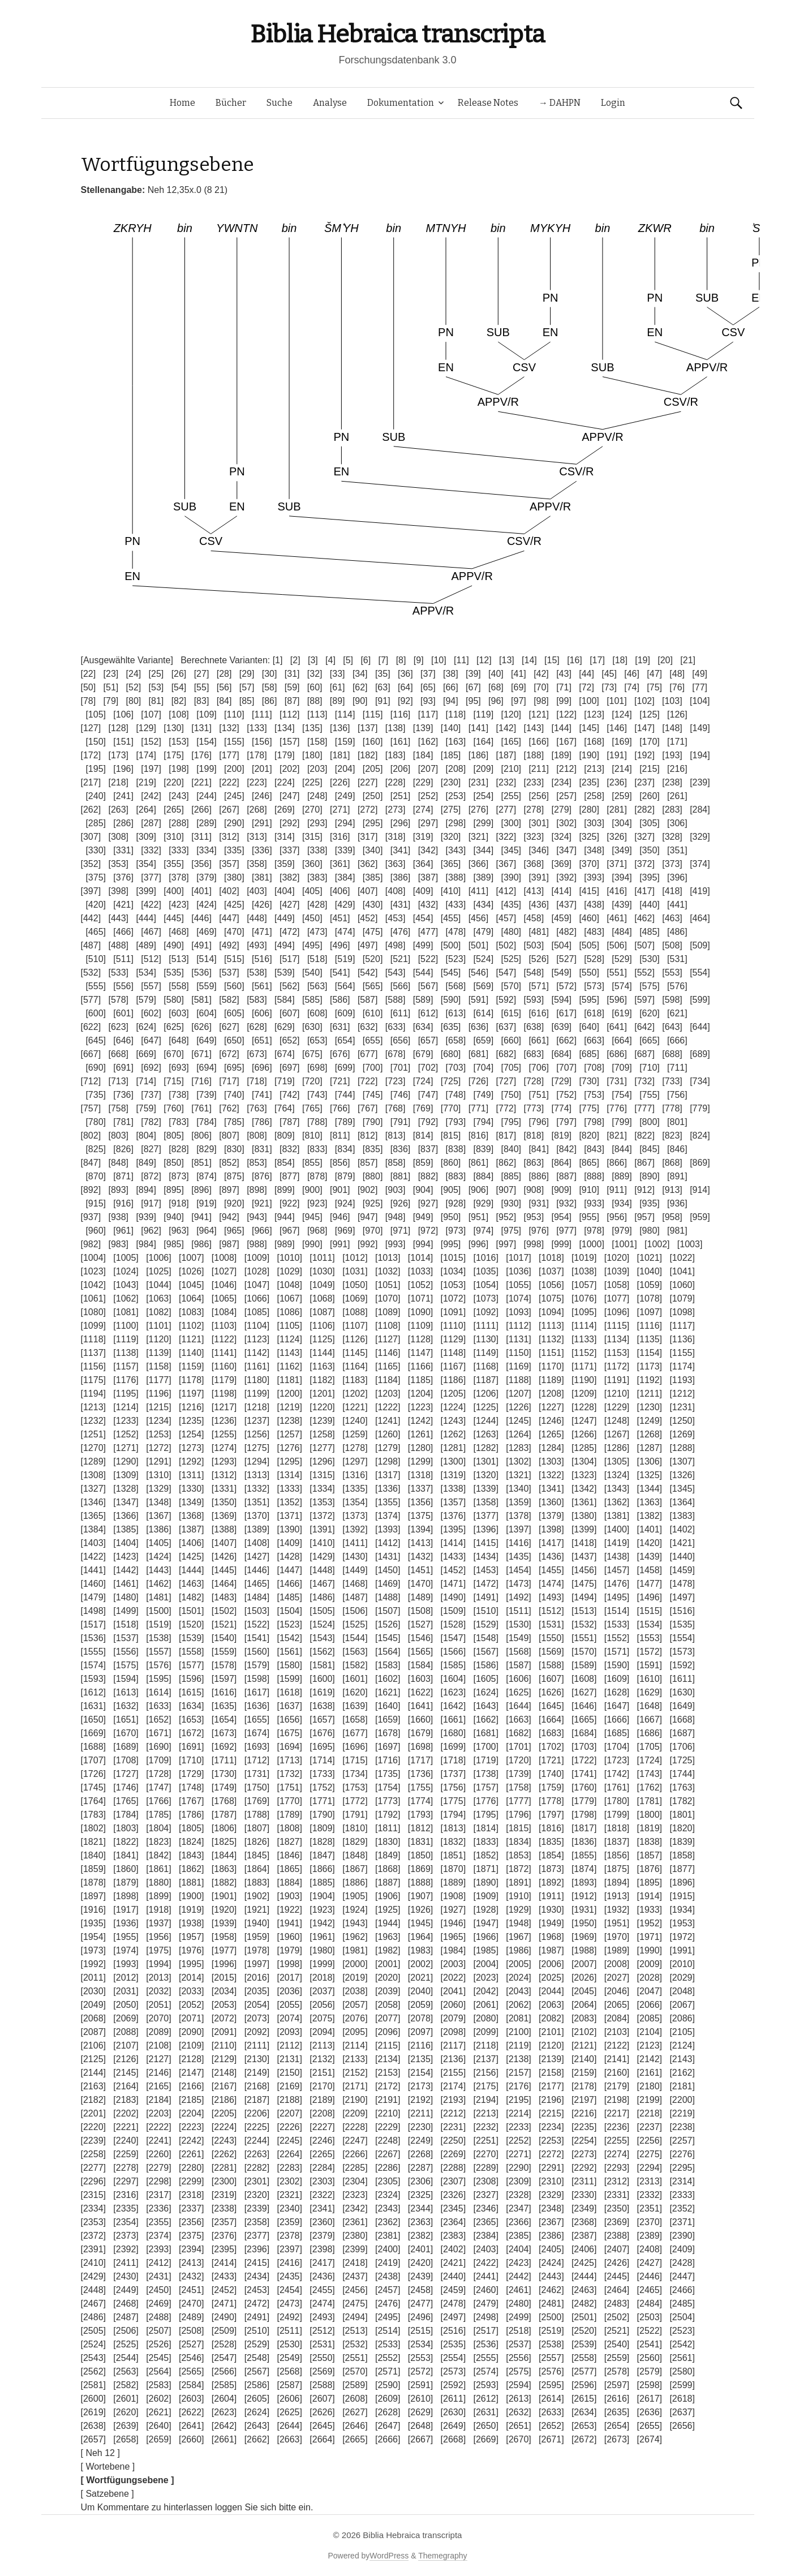 Image resolution: width=795 pixels, height=2576 pixels. I want to click on [768], so click(395, 1108).